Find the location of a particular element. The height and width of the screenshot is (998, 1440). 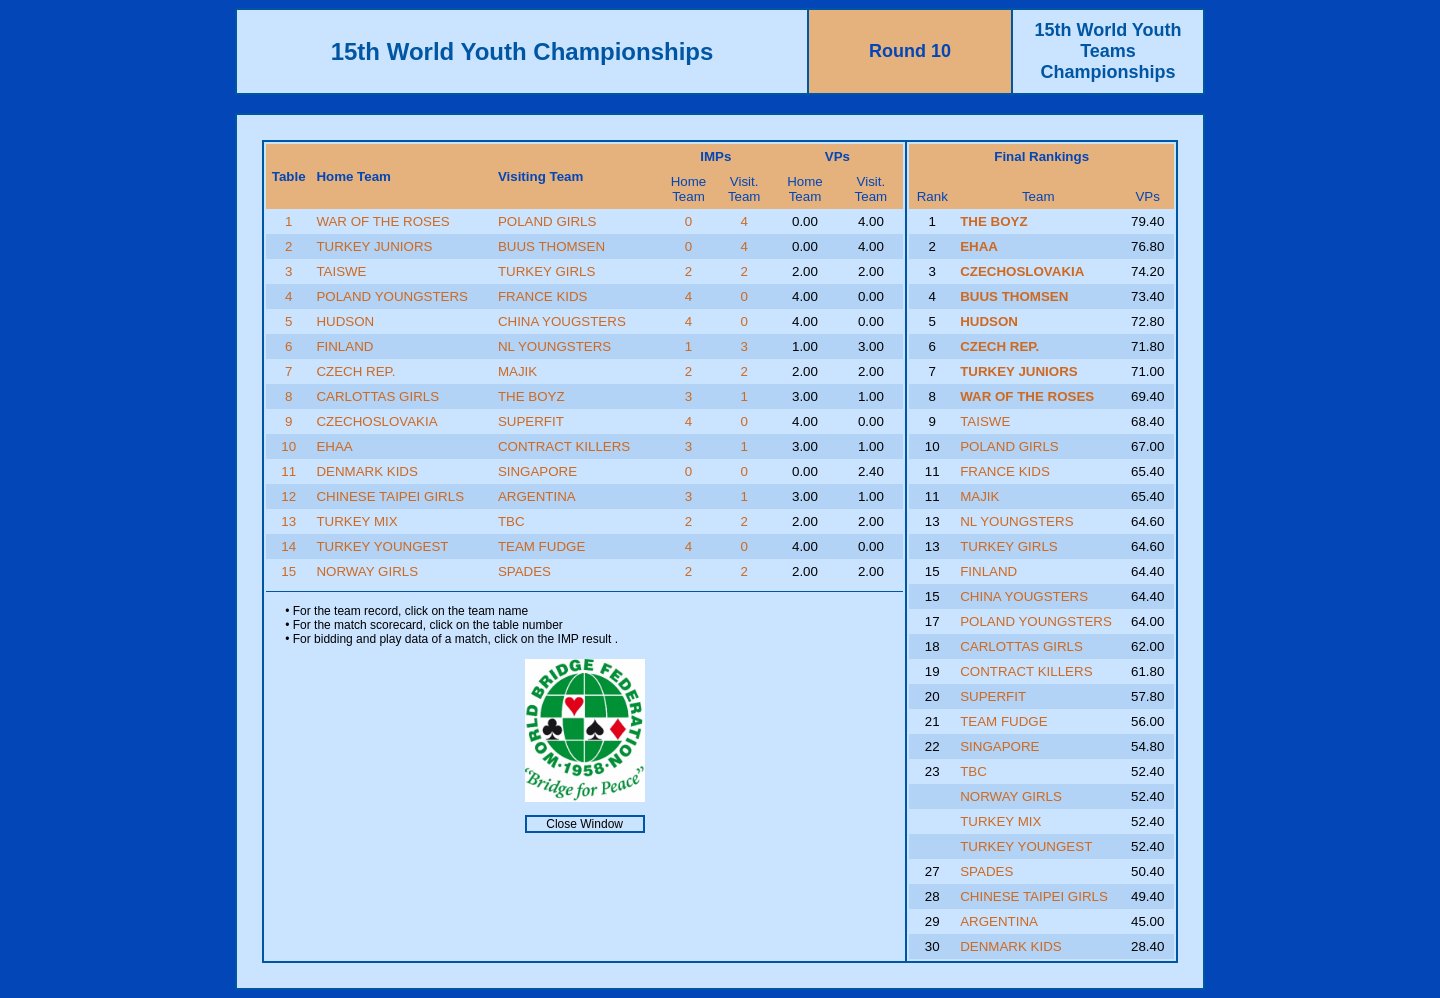

SPADES is located at coordinates (524, 571).